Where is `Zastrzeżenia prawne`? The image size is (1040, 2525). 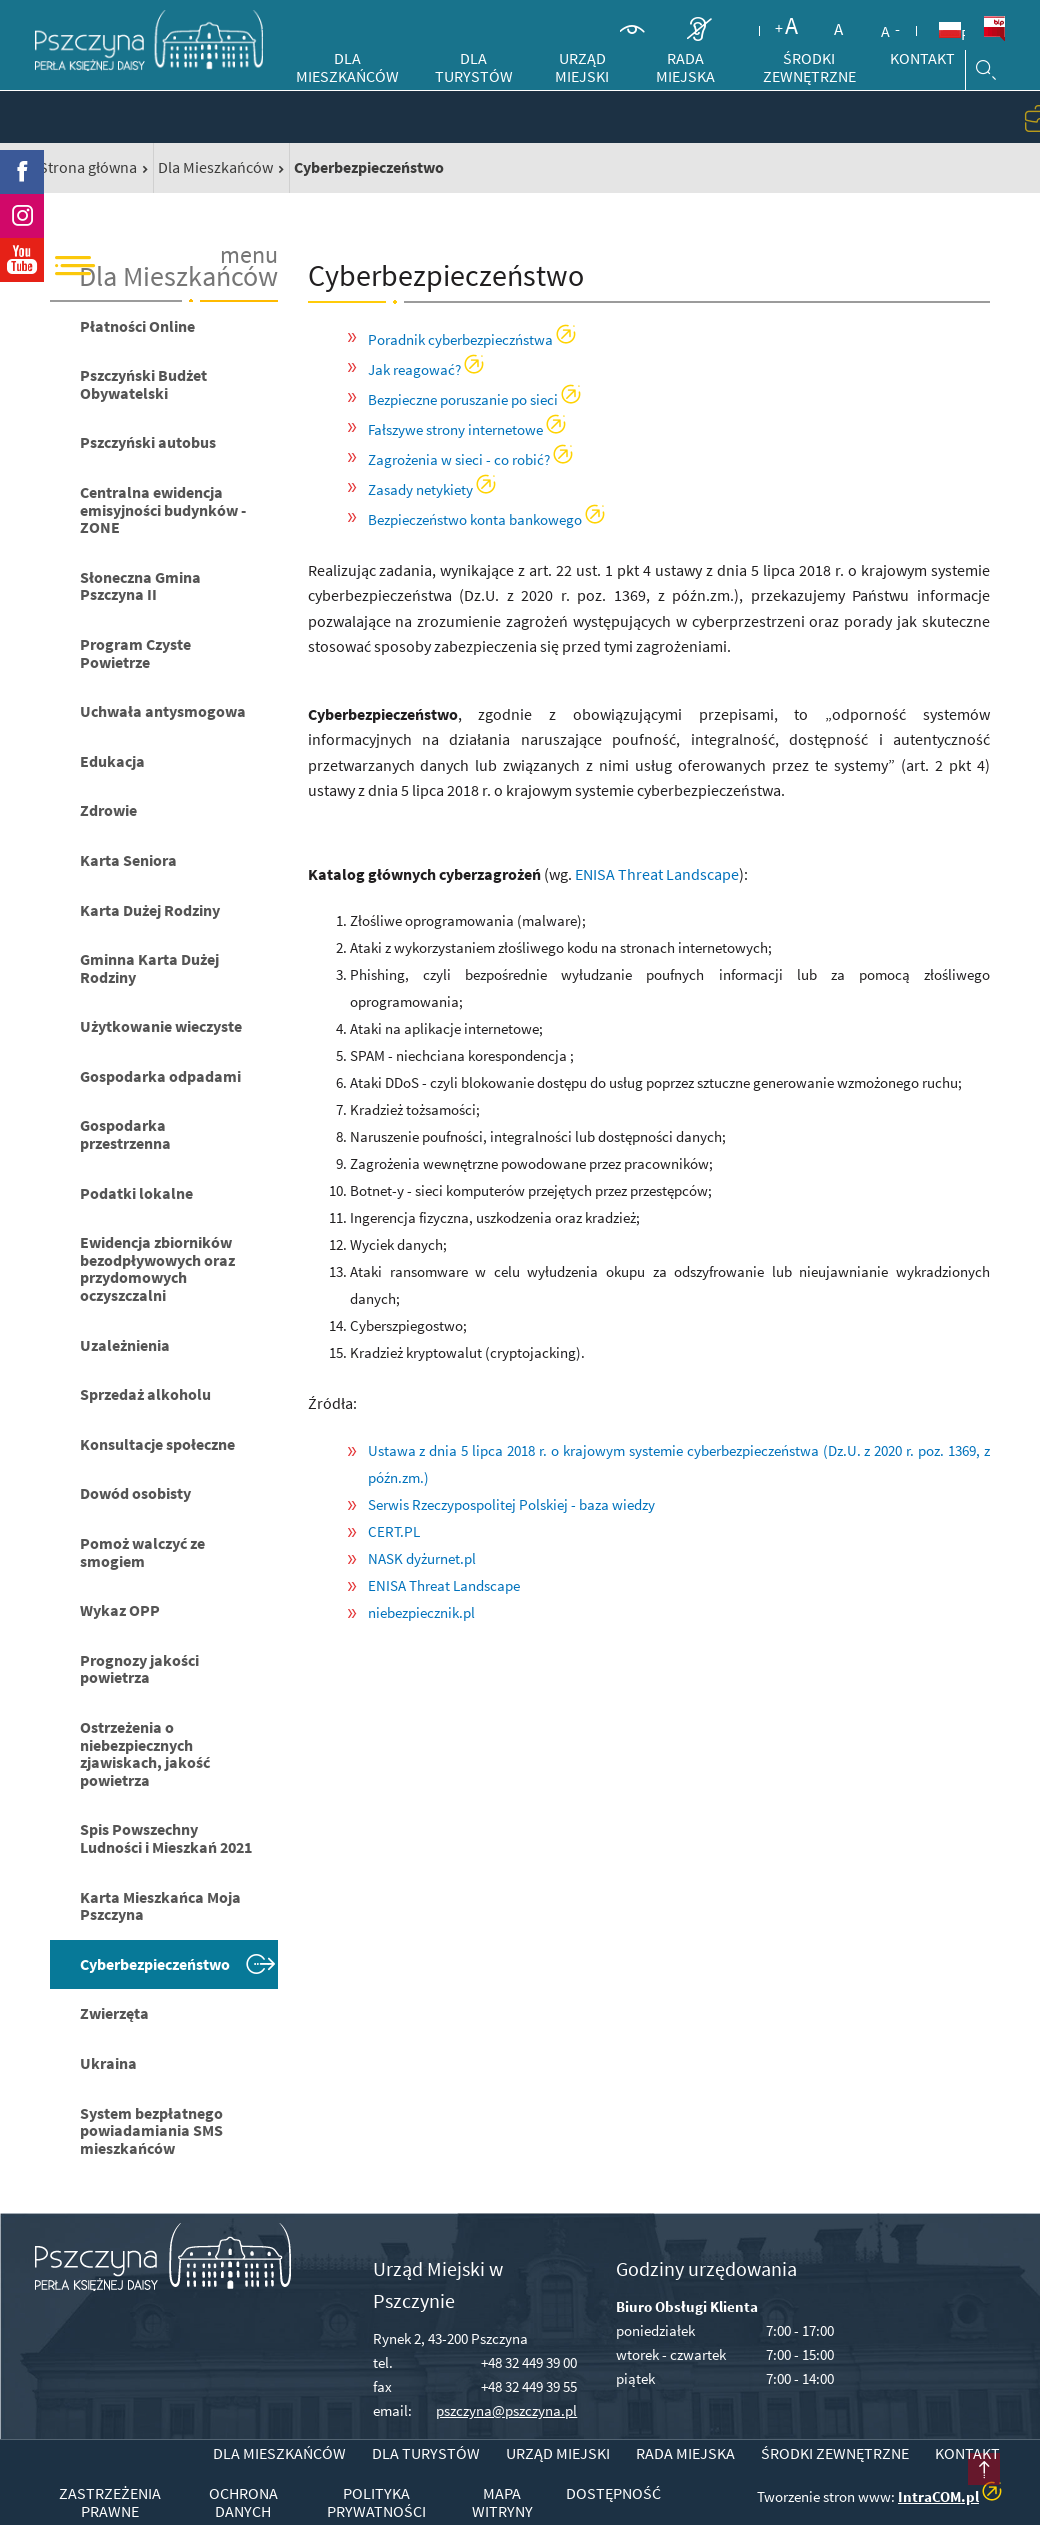
Zastrzeżenia prawne is located at coordinates (110, 2502).